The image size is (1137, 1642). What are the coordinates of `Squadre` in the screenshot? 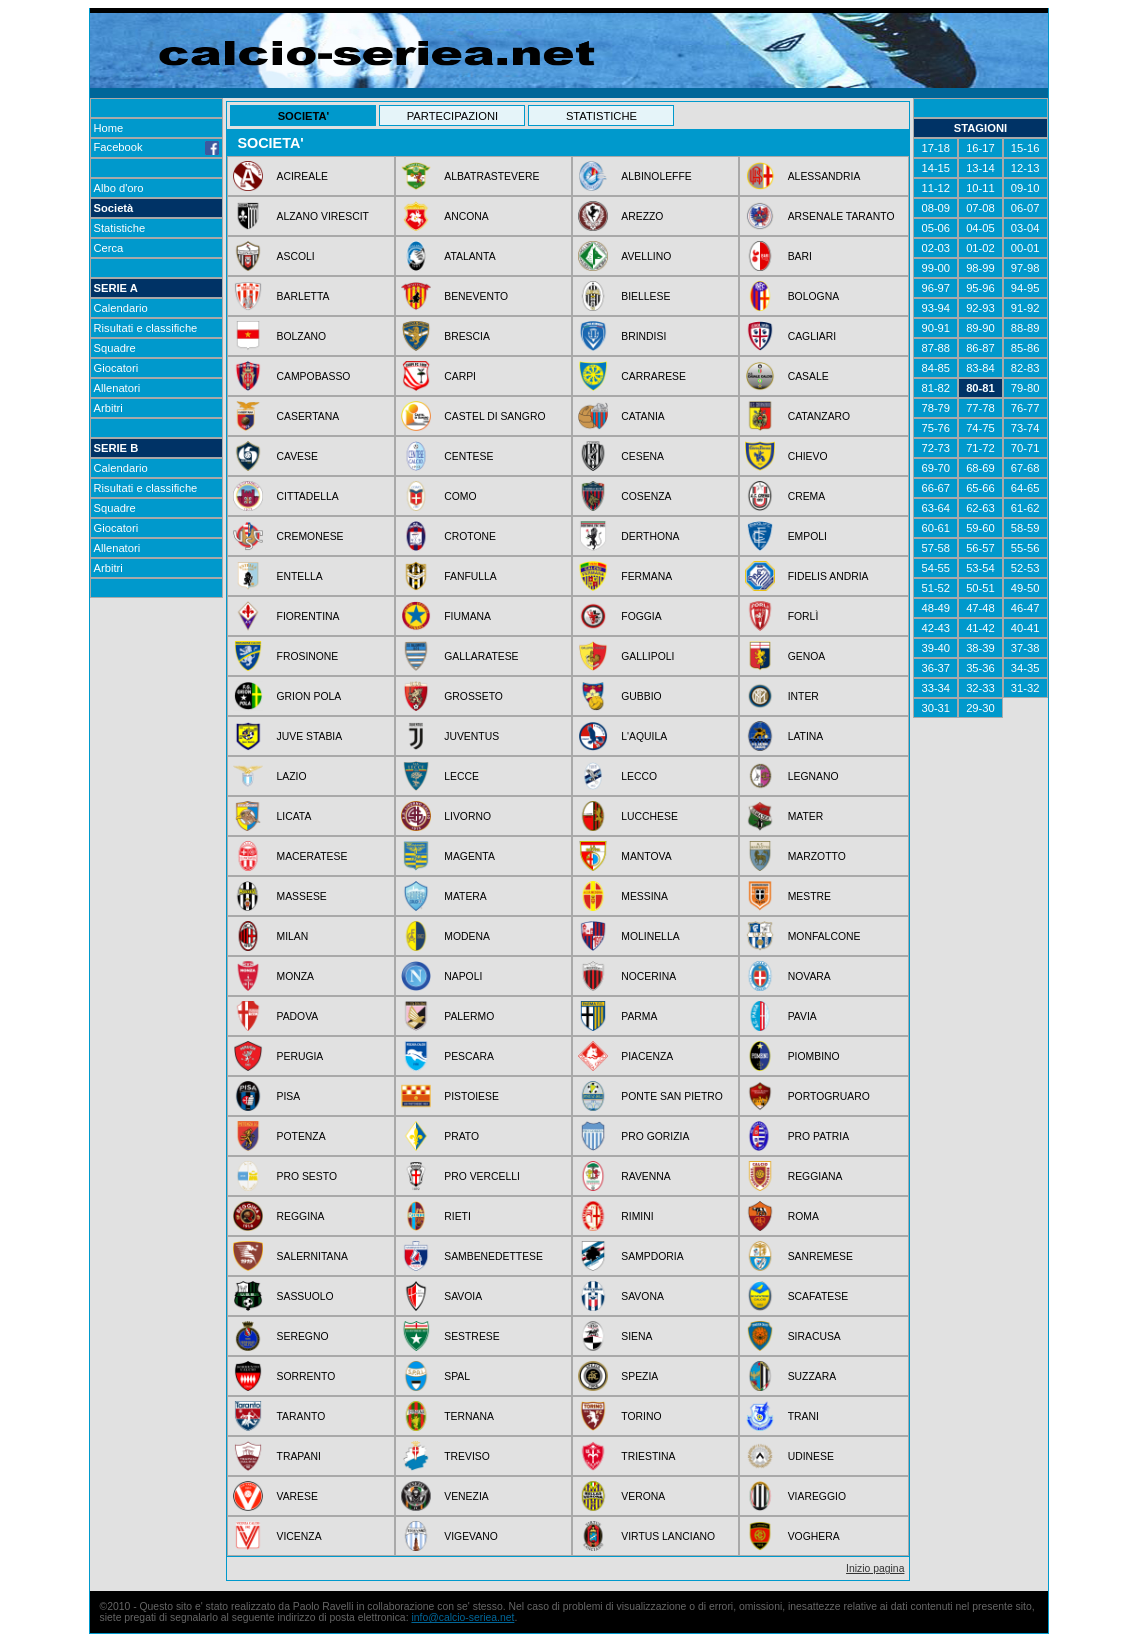 It's located at (115, 348).